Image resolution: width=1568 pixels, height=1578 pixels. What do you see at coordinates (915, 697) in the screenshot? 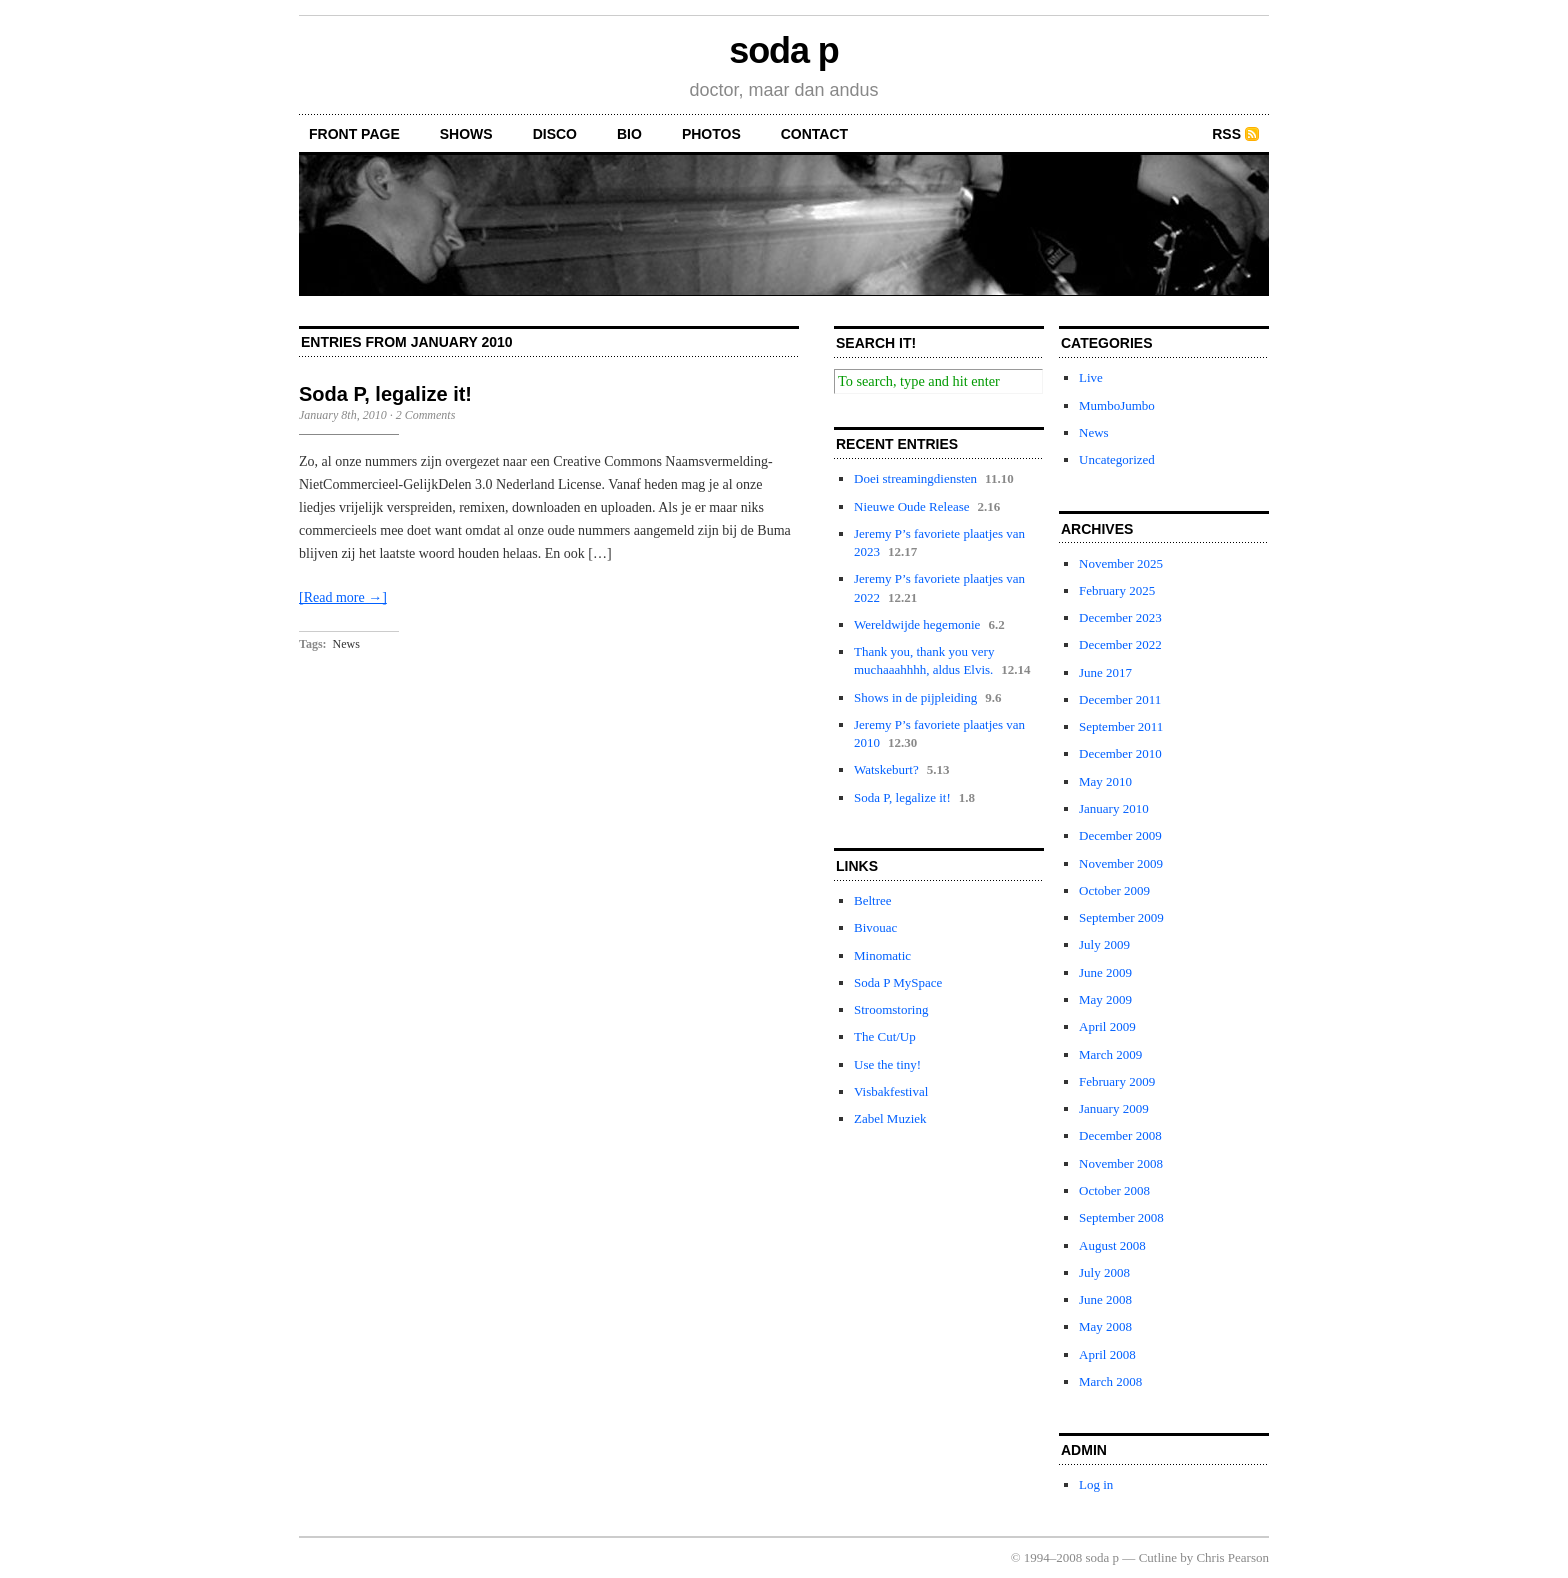
I see `Shows in de pijpleiding` at bounding box center [915, 697].